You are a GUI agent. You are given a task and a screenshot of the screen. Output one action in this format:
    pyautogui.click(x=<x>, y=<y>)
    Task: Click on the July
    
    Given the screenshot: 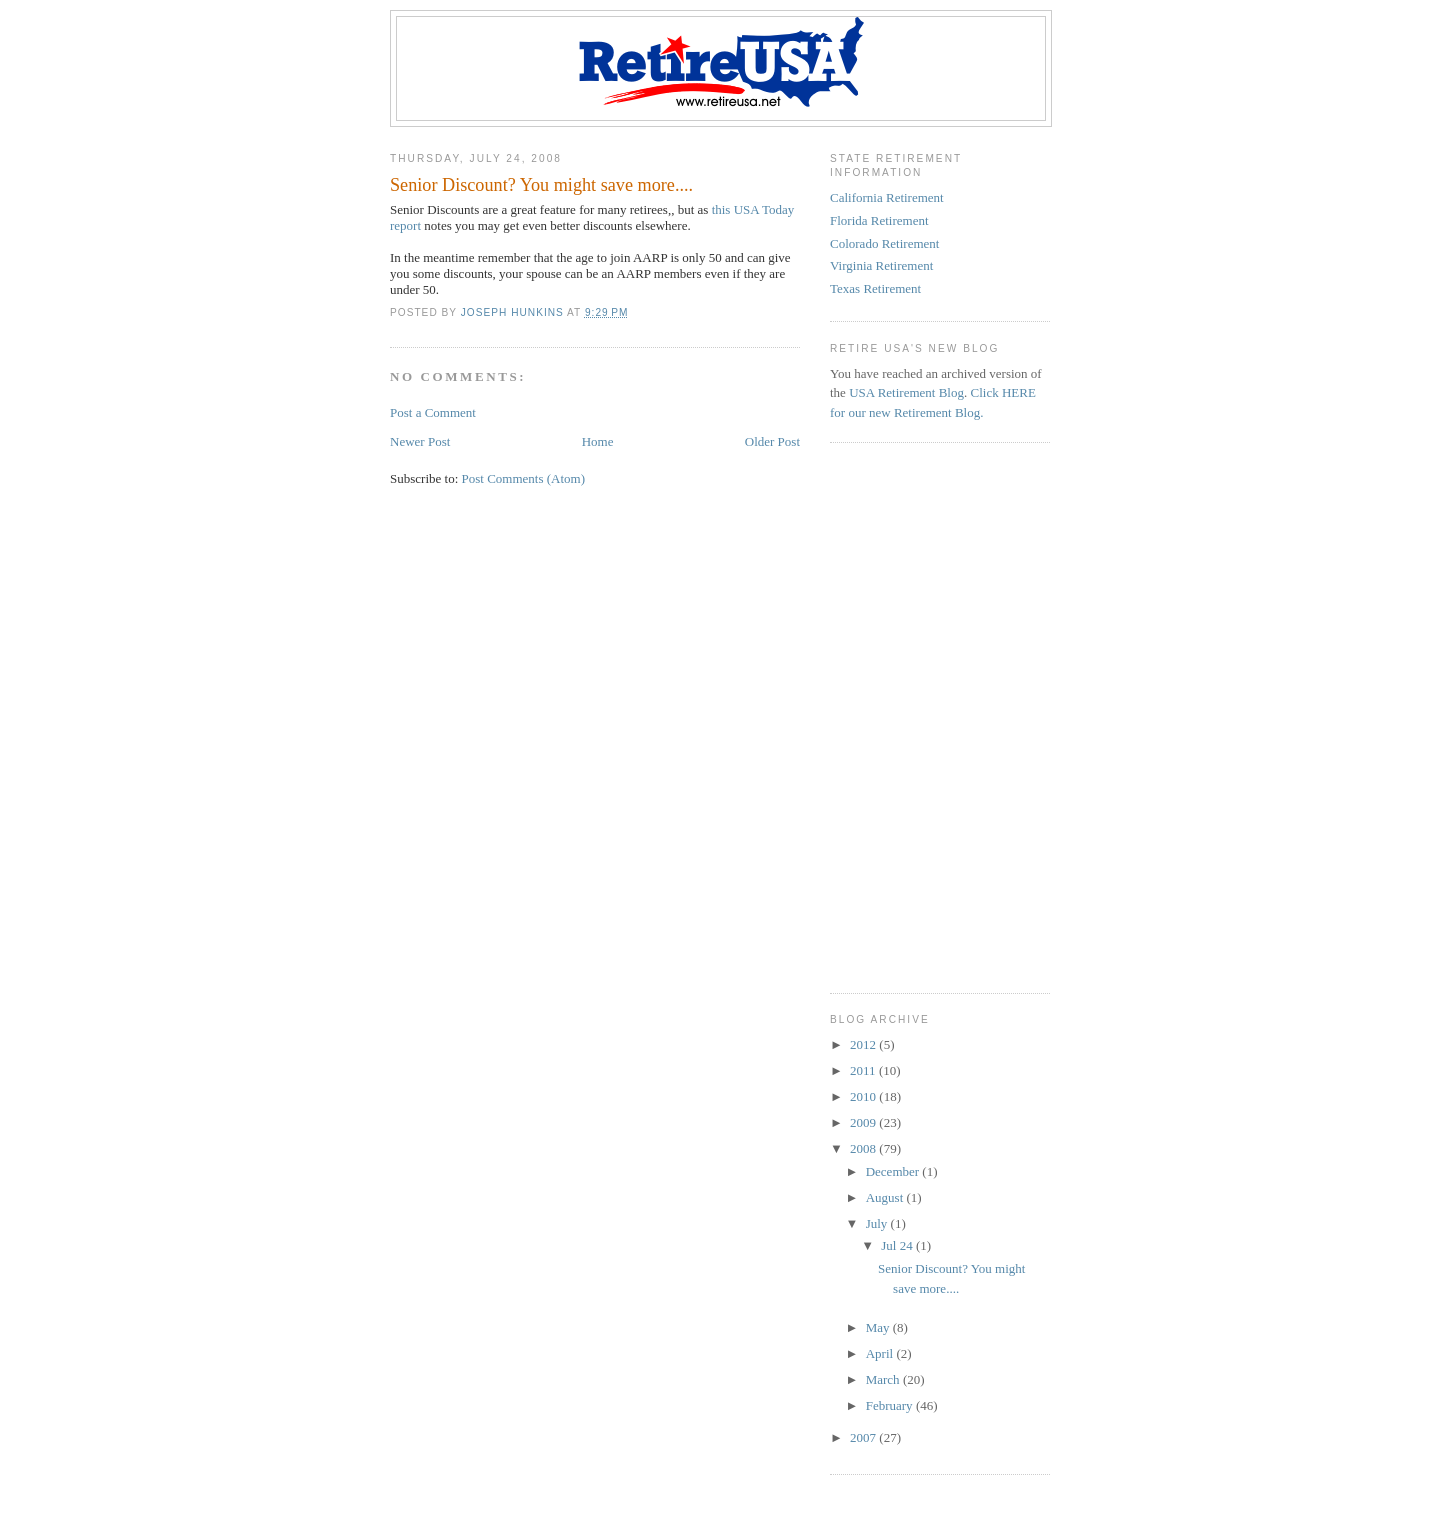 What is the action you would take?
    pyautogui.click(x=878, y=1223)
    